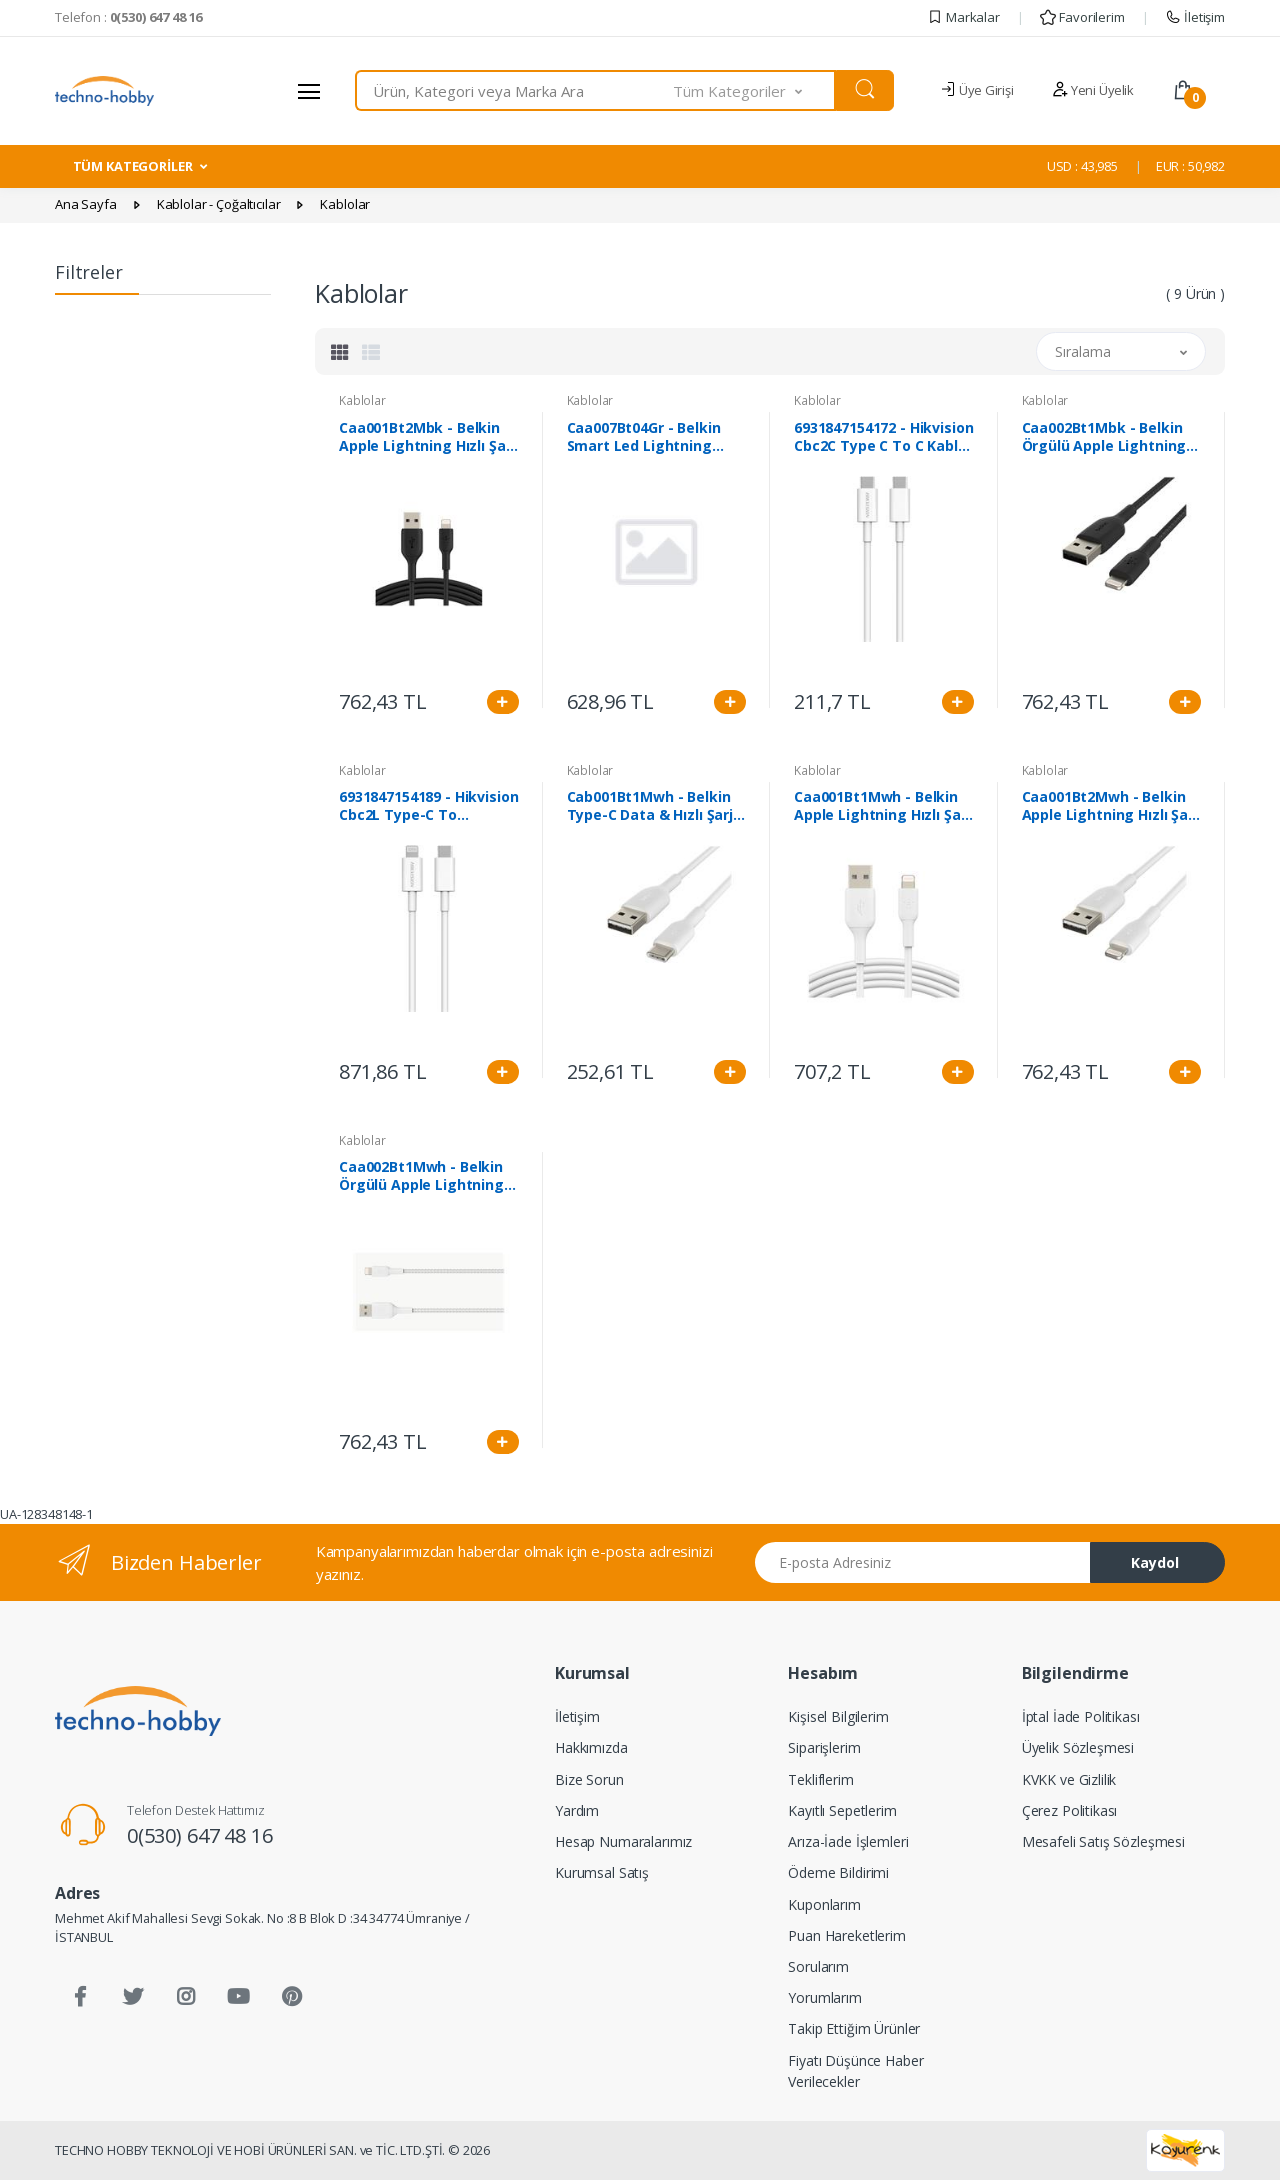  Describe the element at coordinates (842, 1810) in the screenshot. I see `Kayıtlı Sepetlerim` at that location.